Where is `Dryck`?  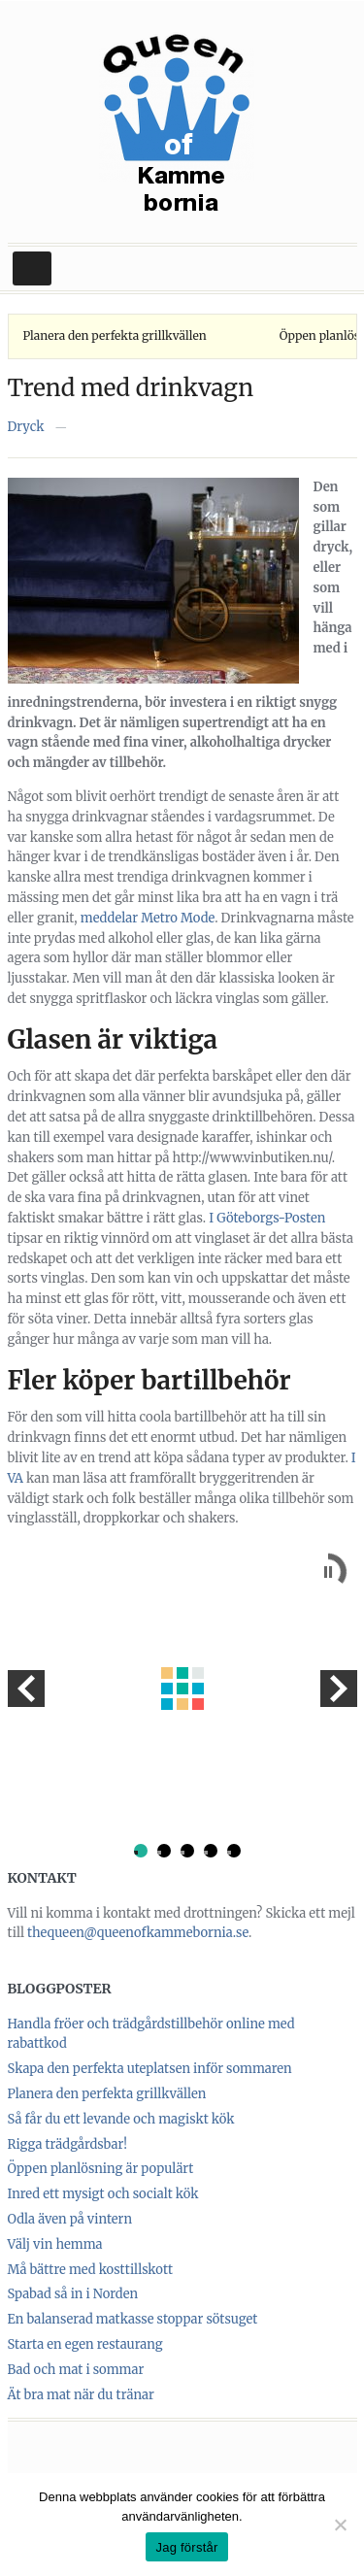 Dryck is located at coordinates (26, 426).